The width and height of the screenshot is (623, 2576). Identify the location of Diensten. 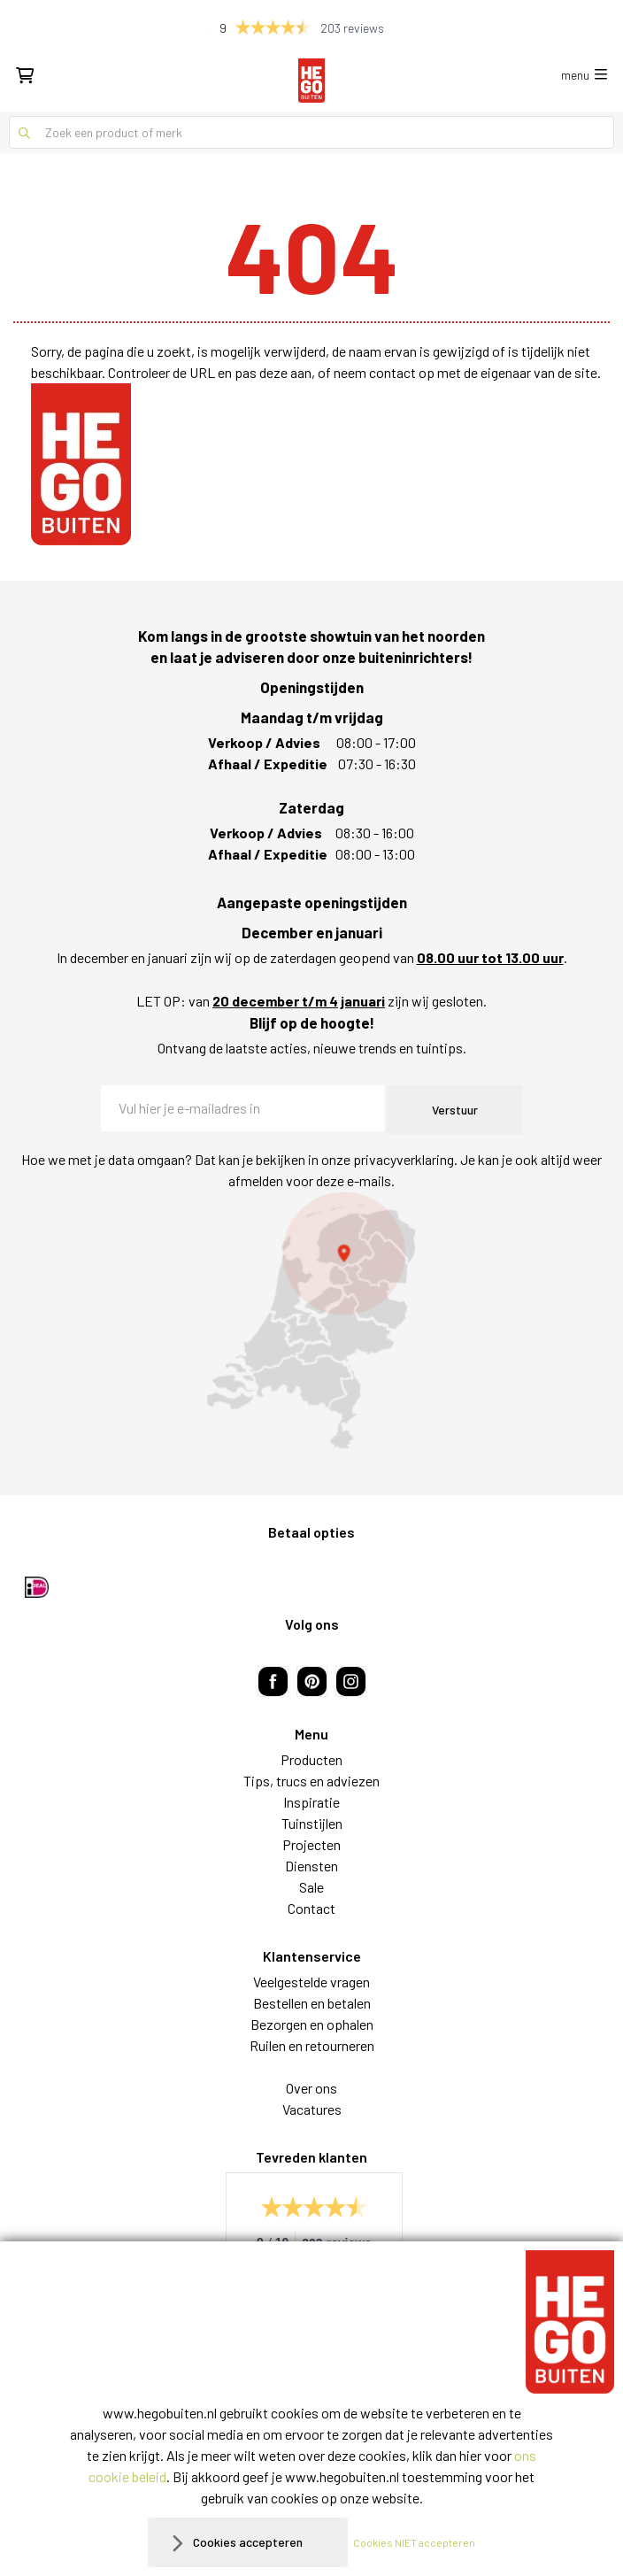
(311, 1865).